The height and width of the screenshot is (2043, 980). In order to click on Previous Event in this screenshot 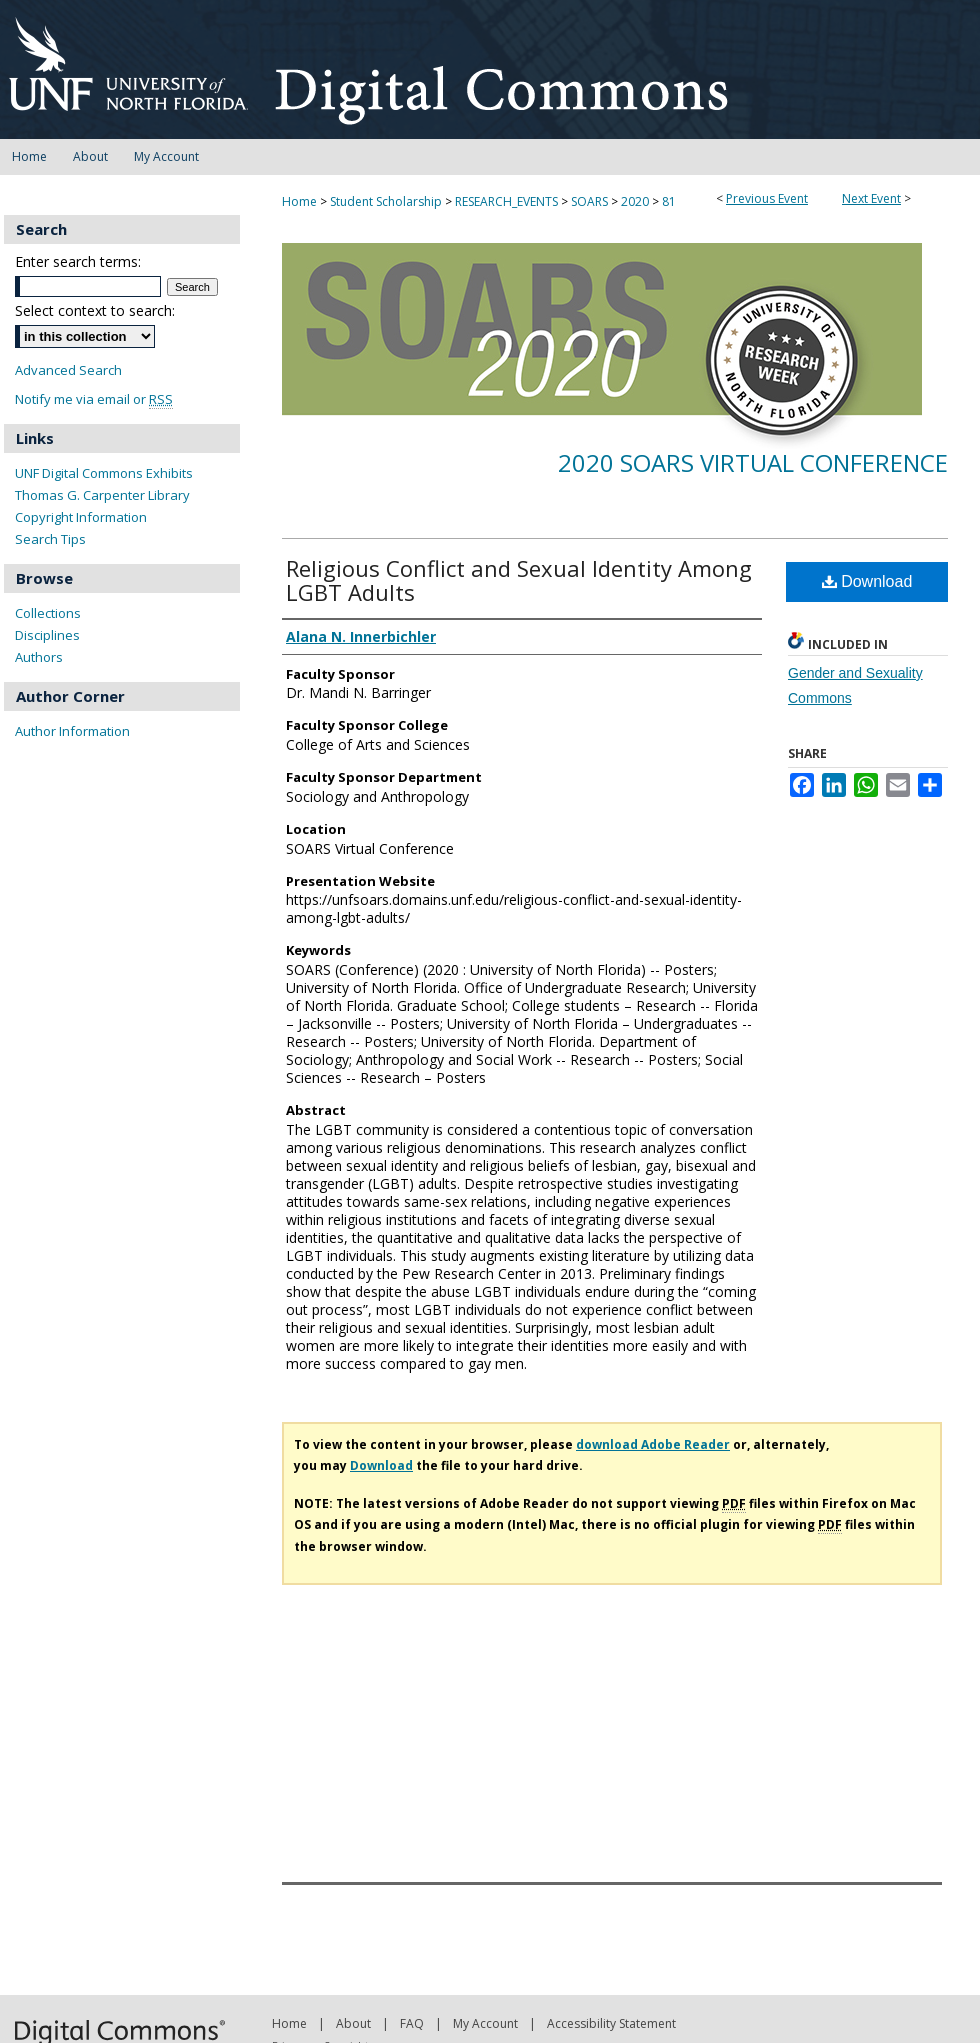, I will do `click(767, 198)`.